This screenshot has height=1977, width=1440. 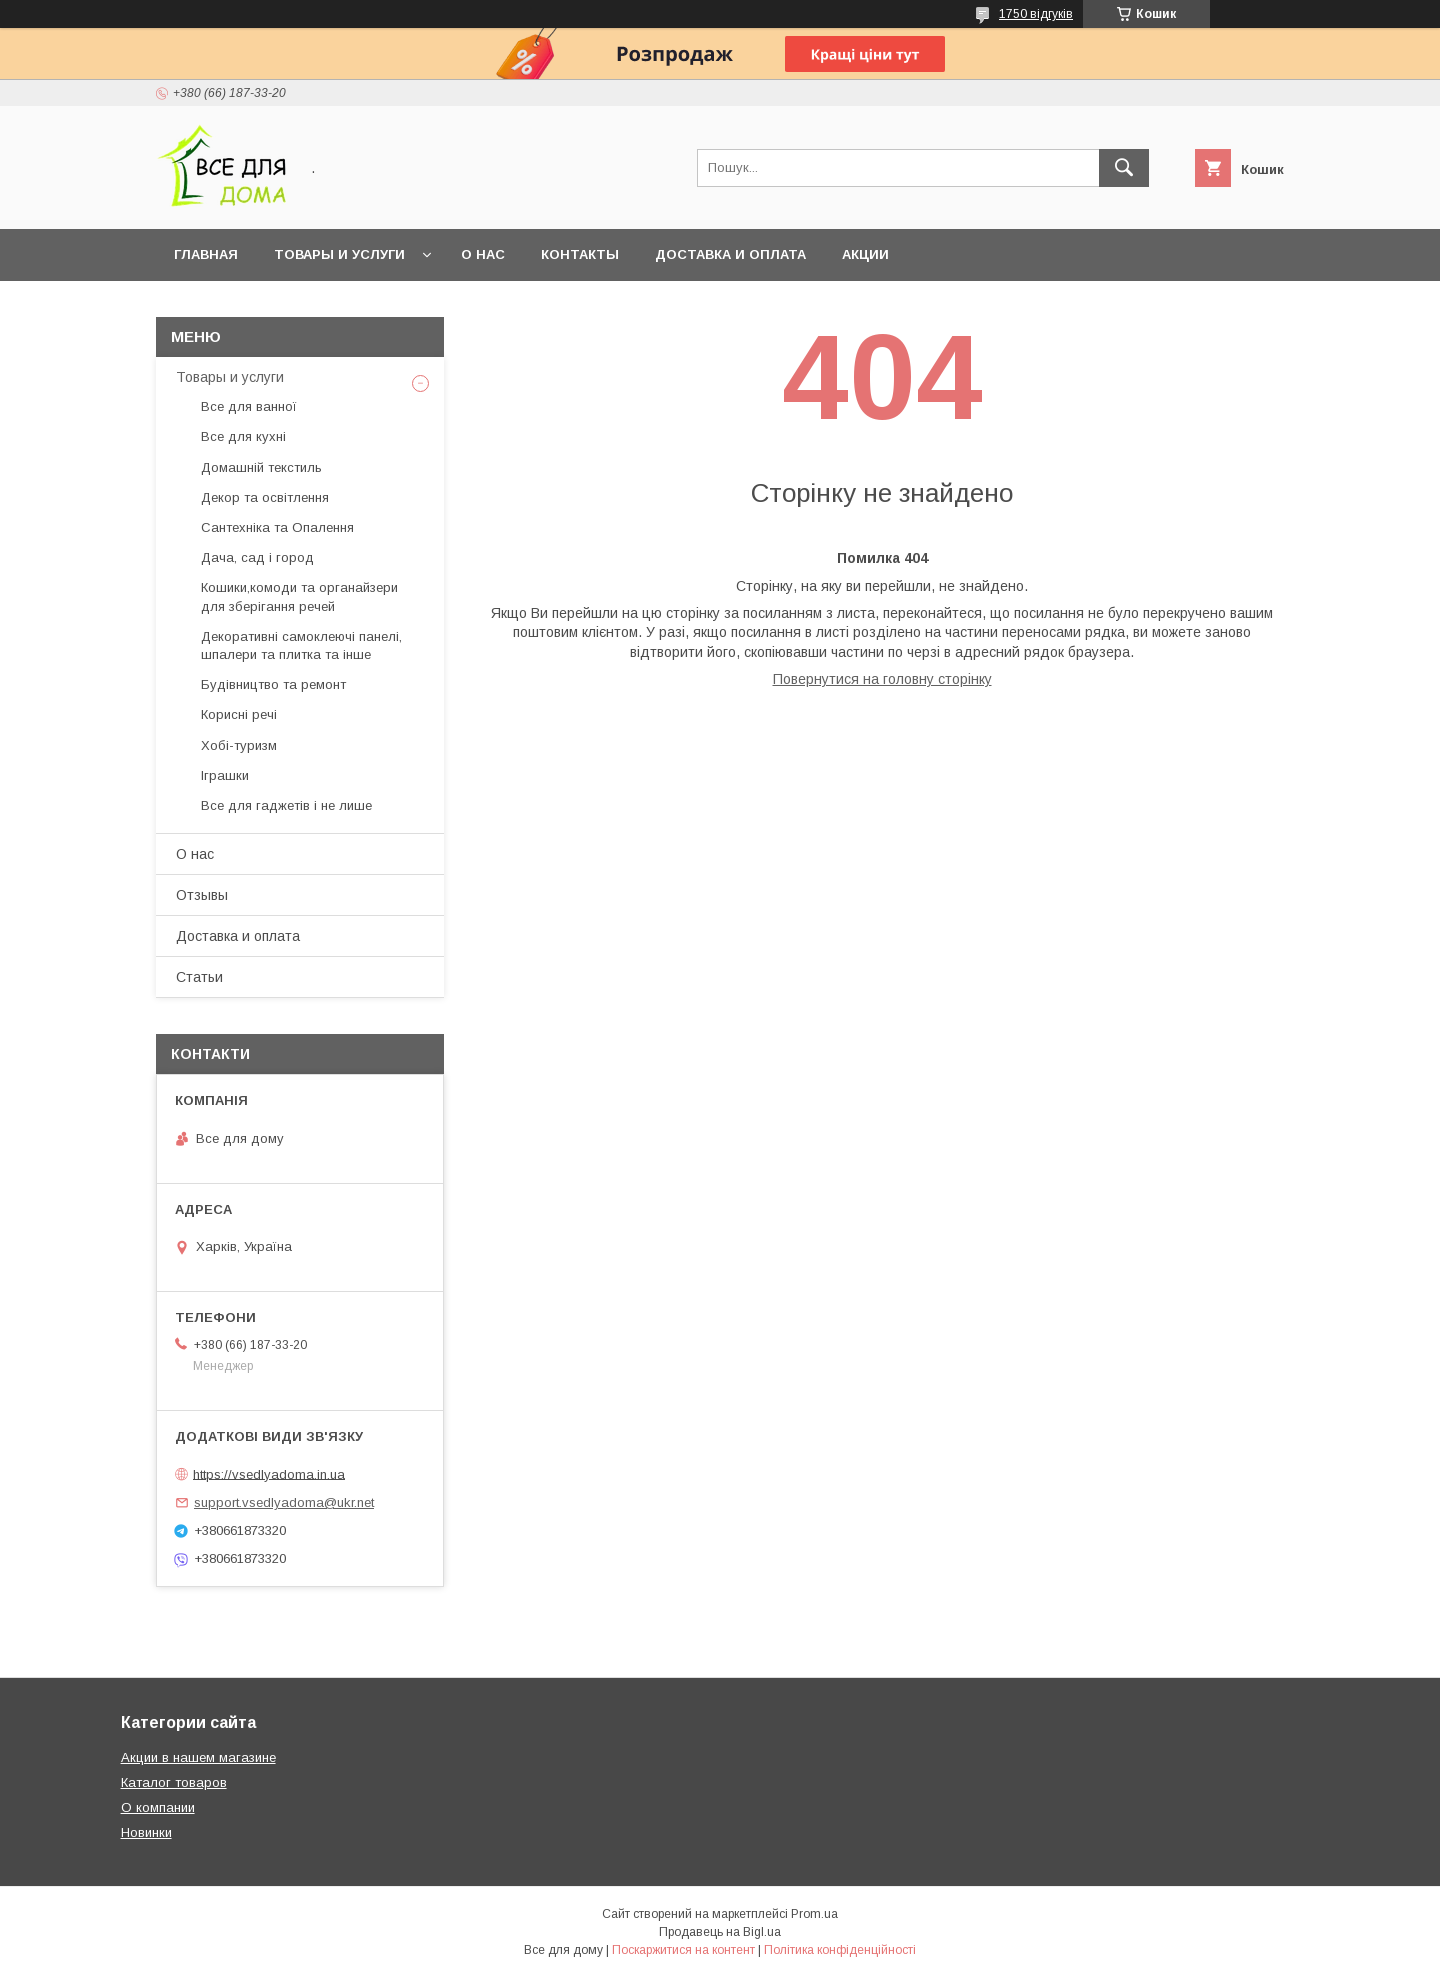 What do you see at coordinates (814, 1914) in the screenshot?
I see `Prom.ua` at bounding box center [814, 1914].